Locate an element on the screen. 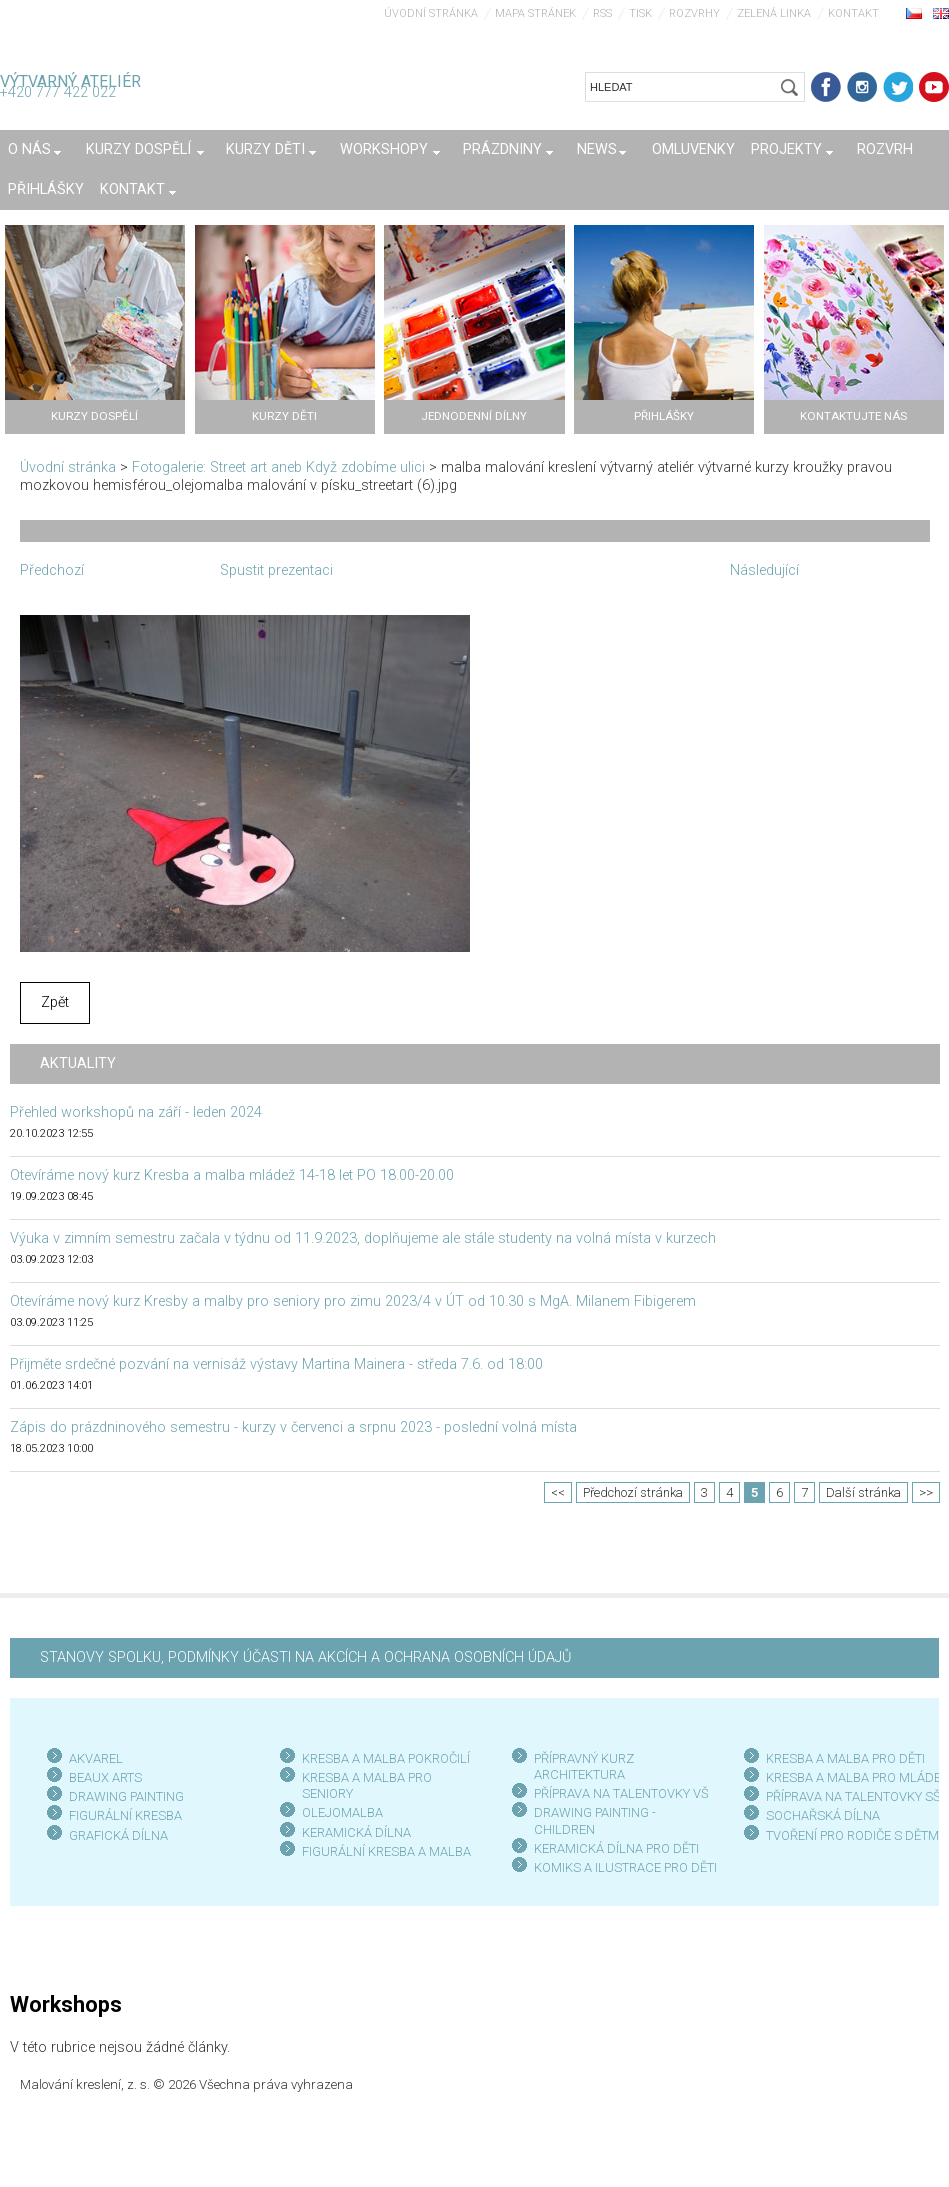  BEAUX ARTS is located at coordinates (105, 1777).